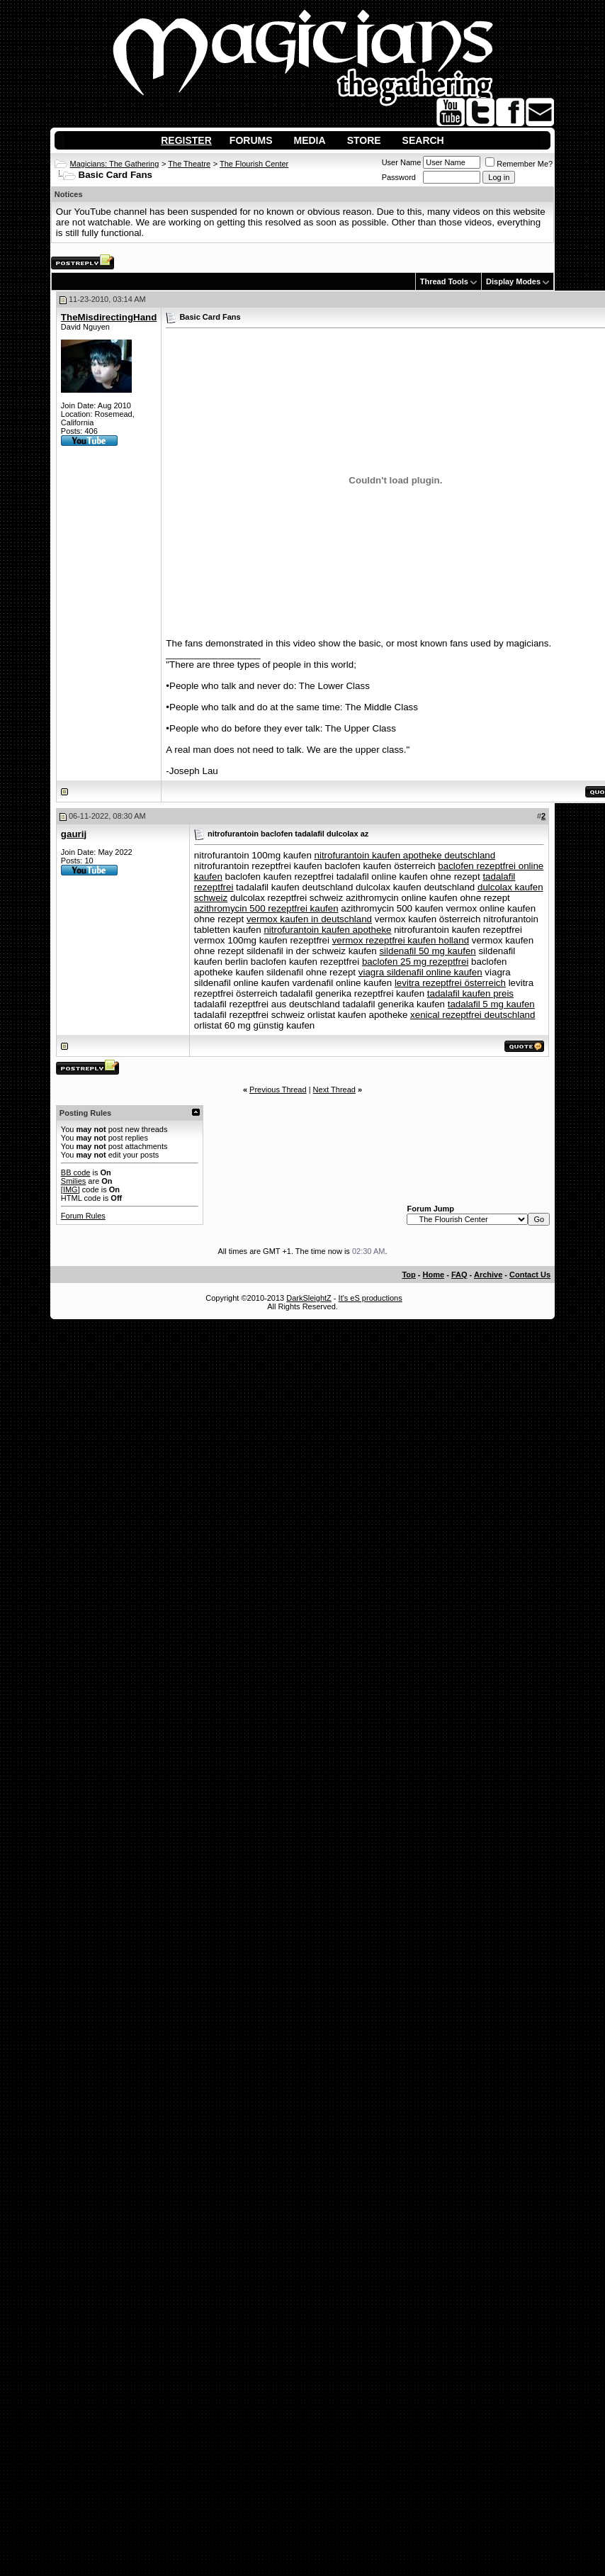  I want to click on User Name, so click(402, 162).